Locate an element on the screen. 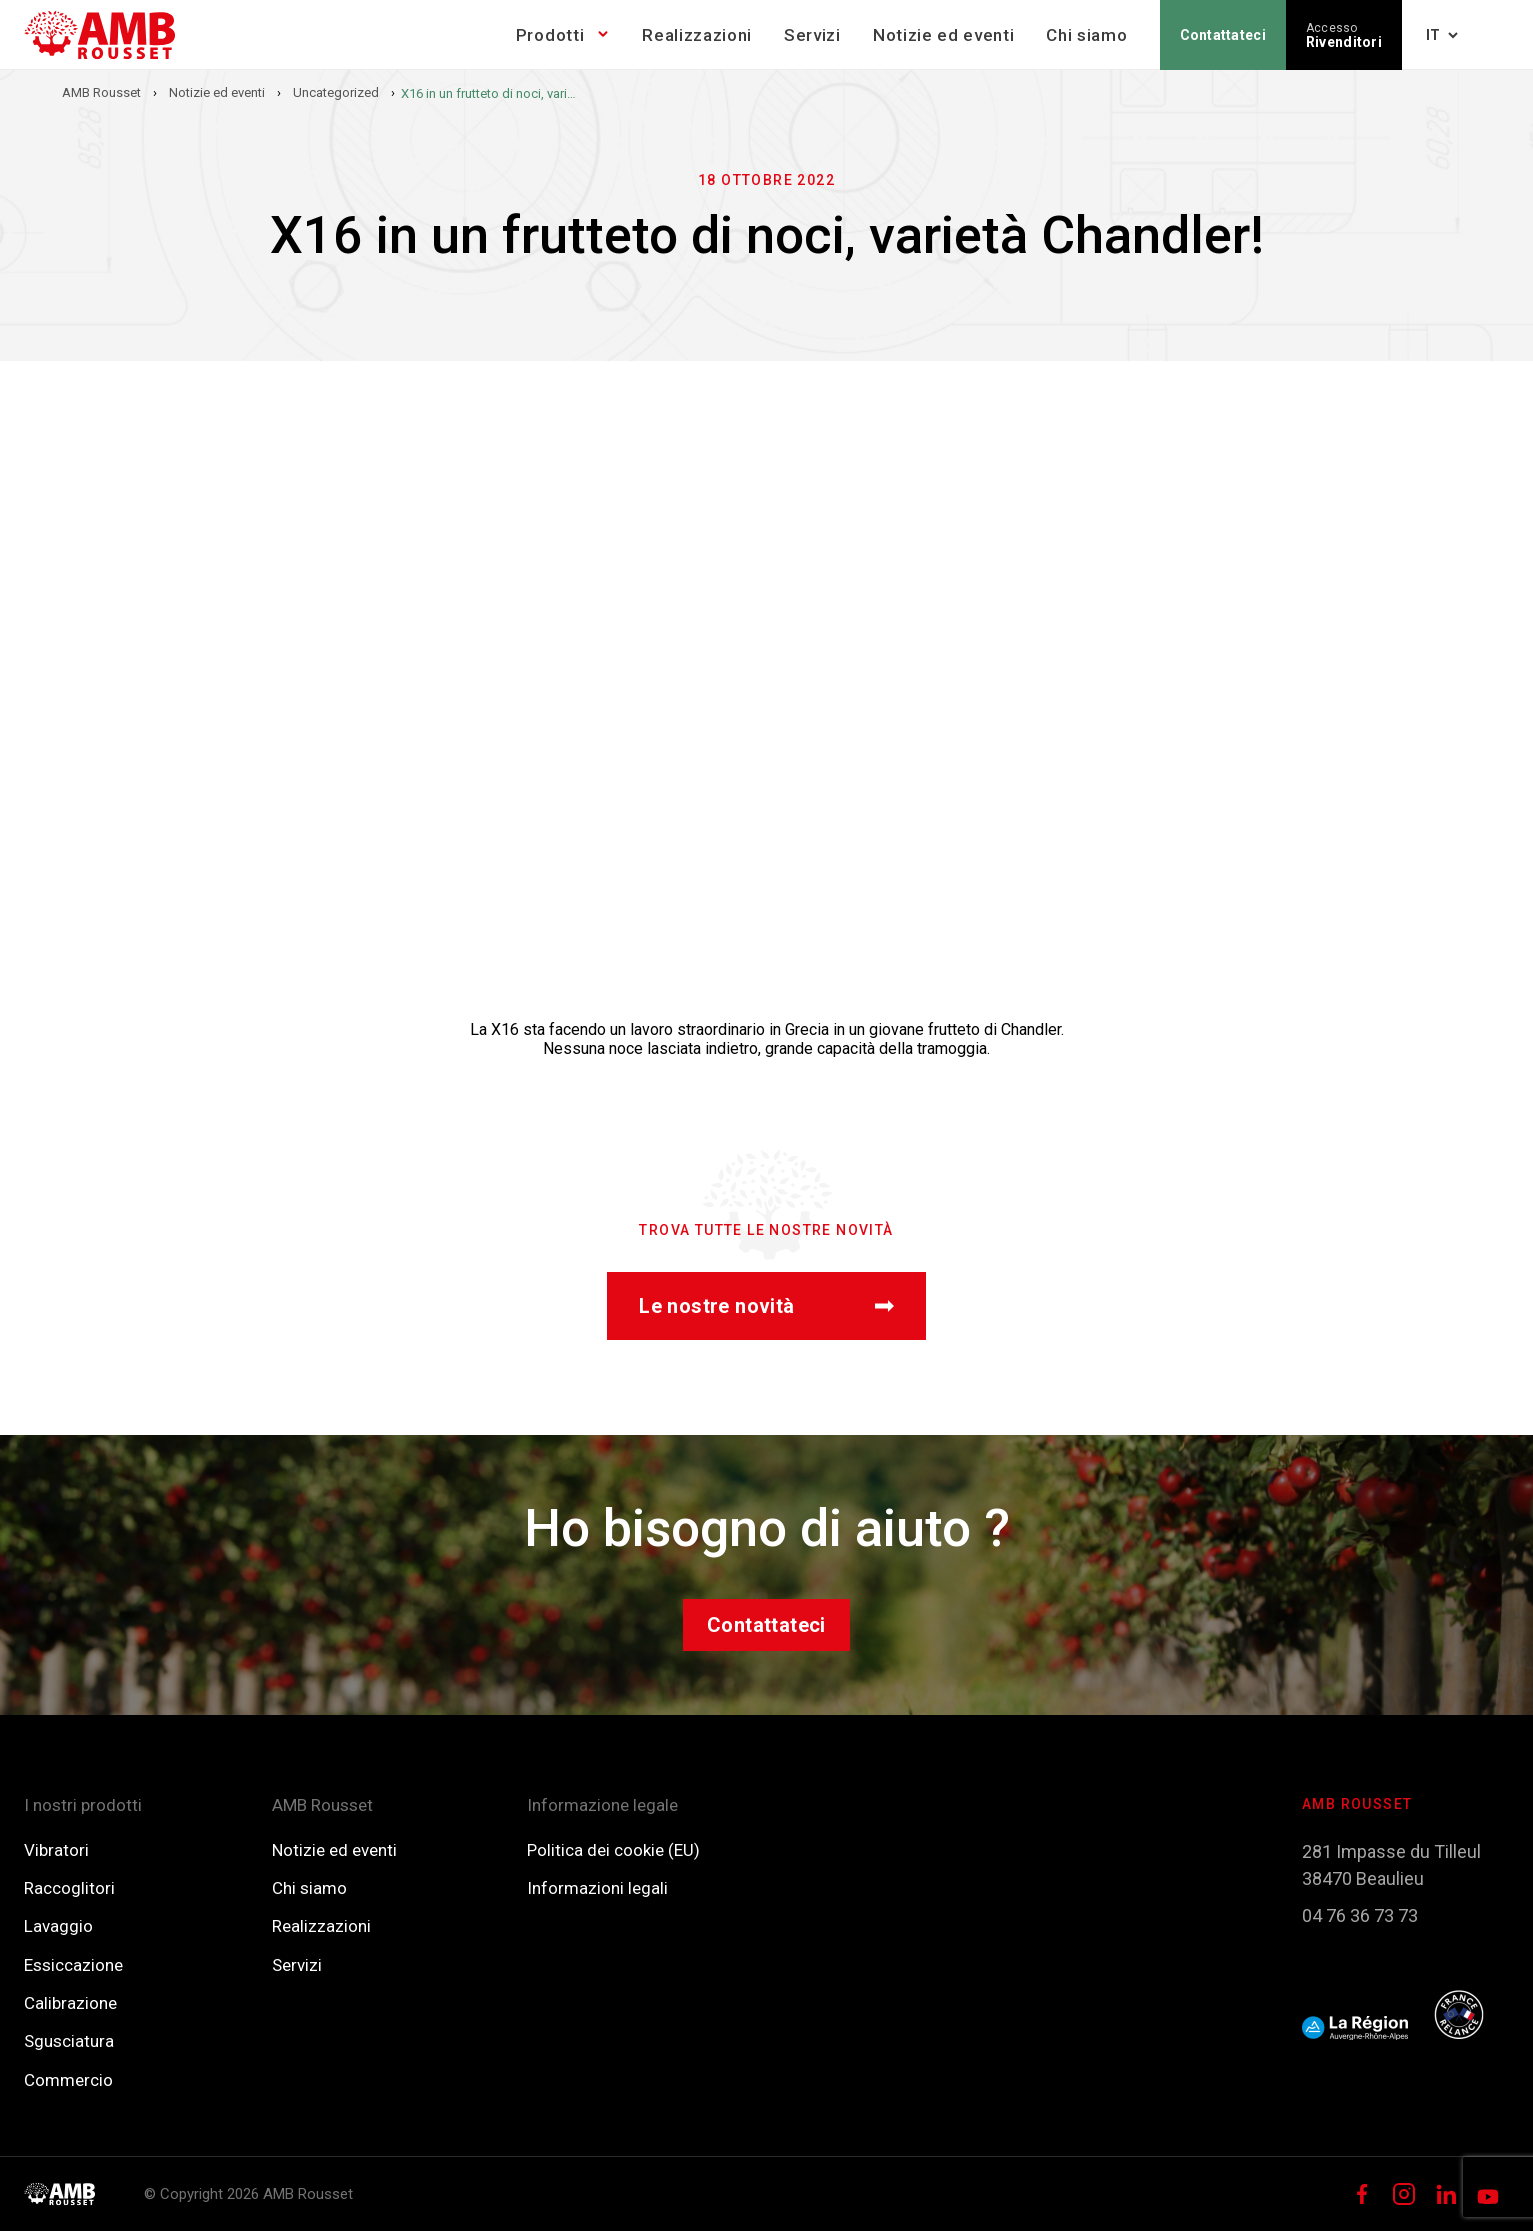 This screenshot has width=1533, height=2231. Calibrazione is located at coordinates (70, 2003).